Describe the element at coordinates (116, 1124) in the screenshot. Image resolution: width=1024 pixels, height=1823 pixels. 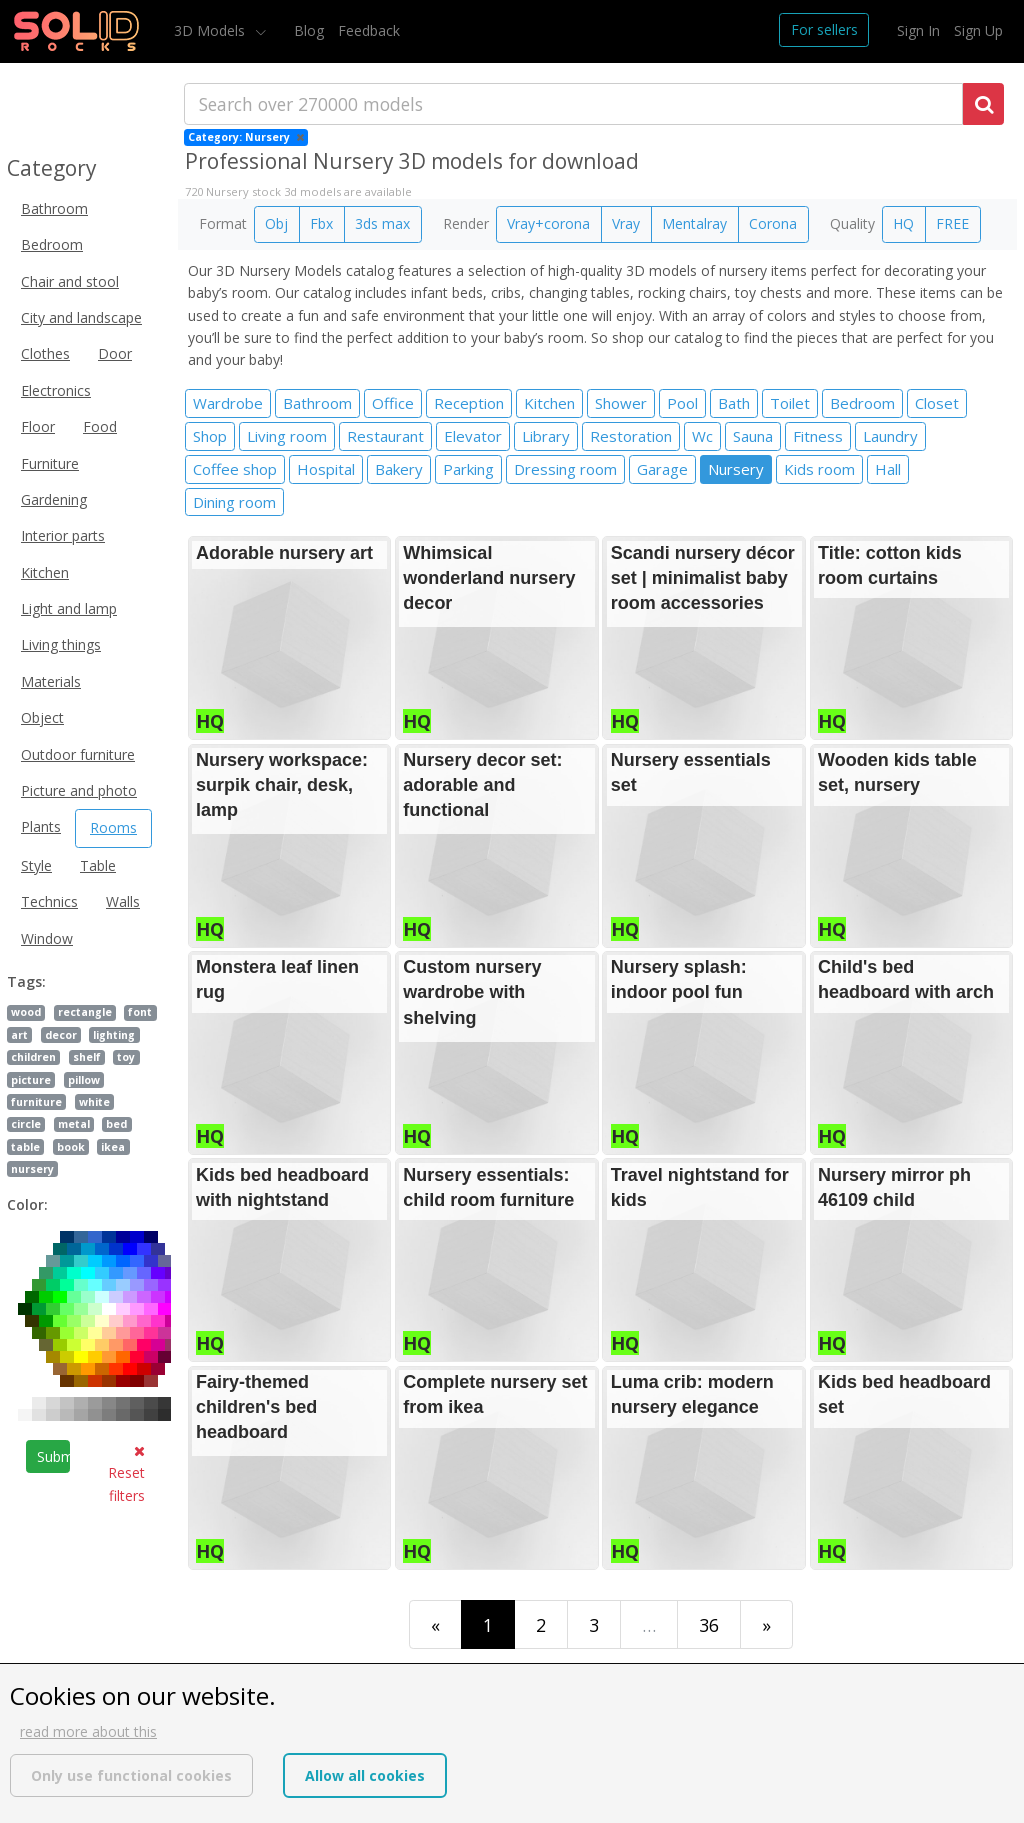
I see `bed` at that location.